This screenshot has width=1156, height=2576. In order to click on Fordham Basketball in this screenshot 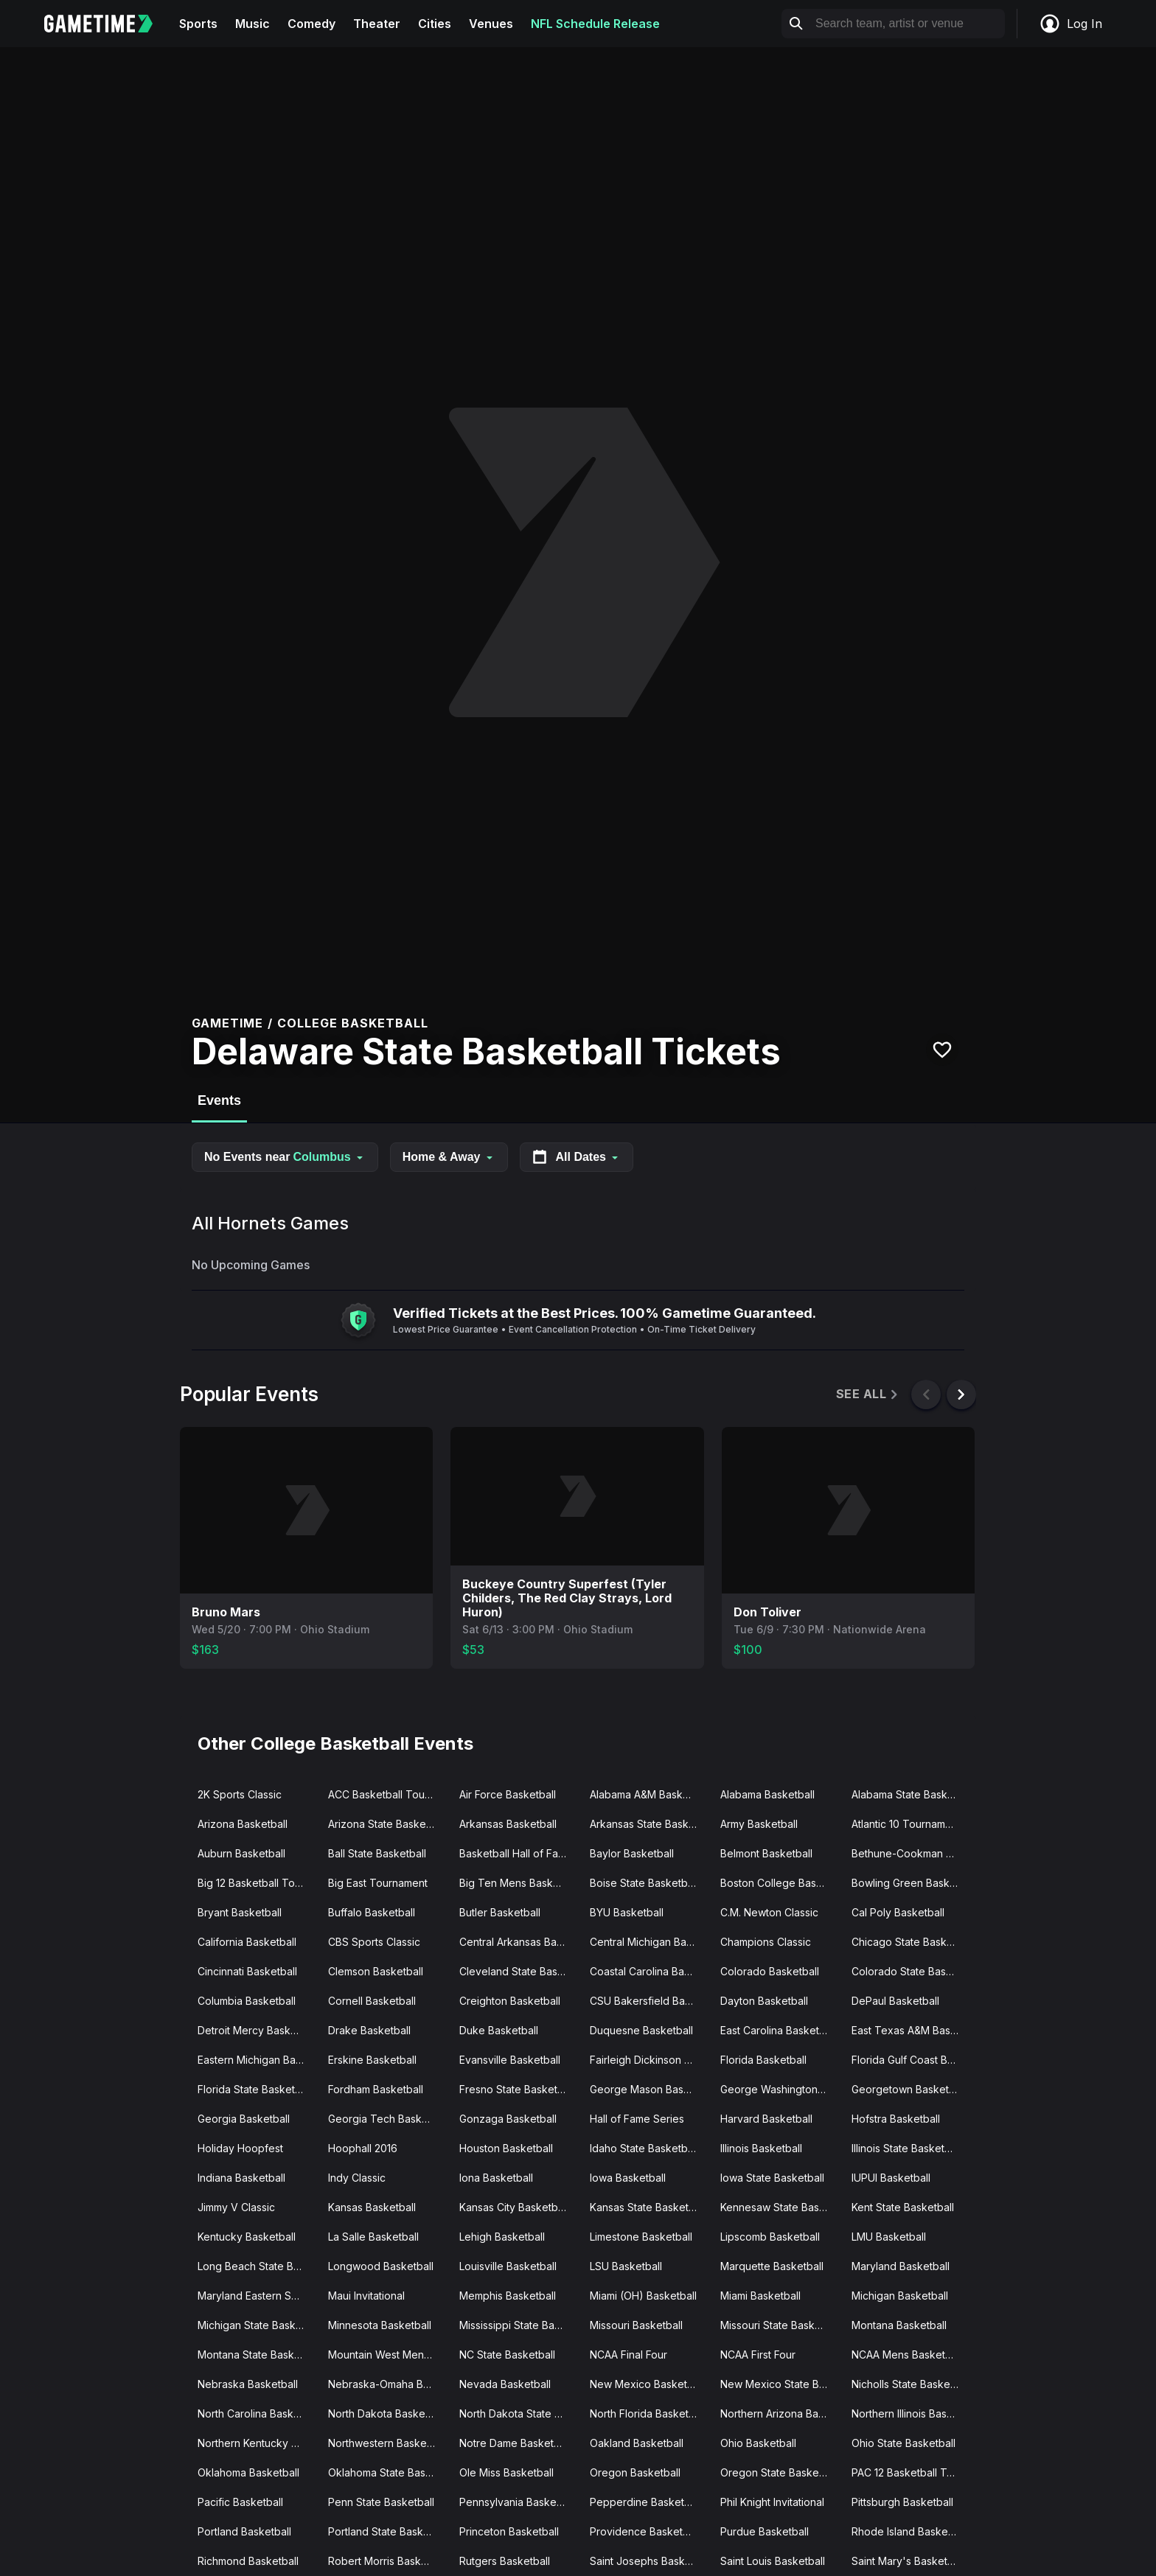, I will do `click(375, 2089)`.